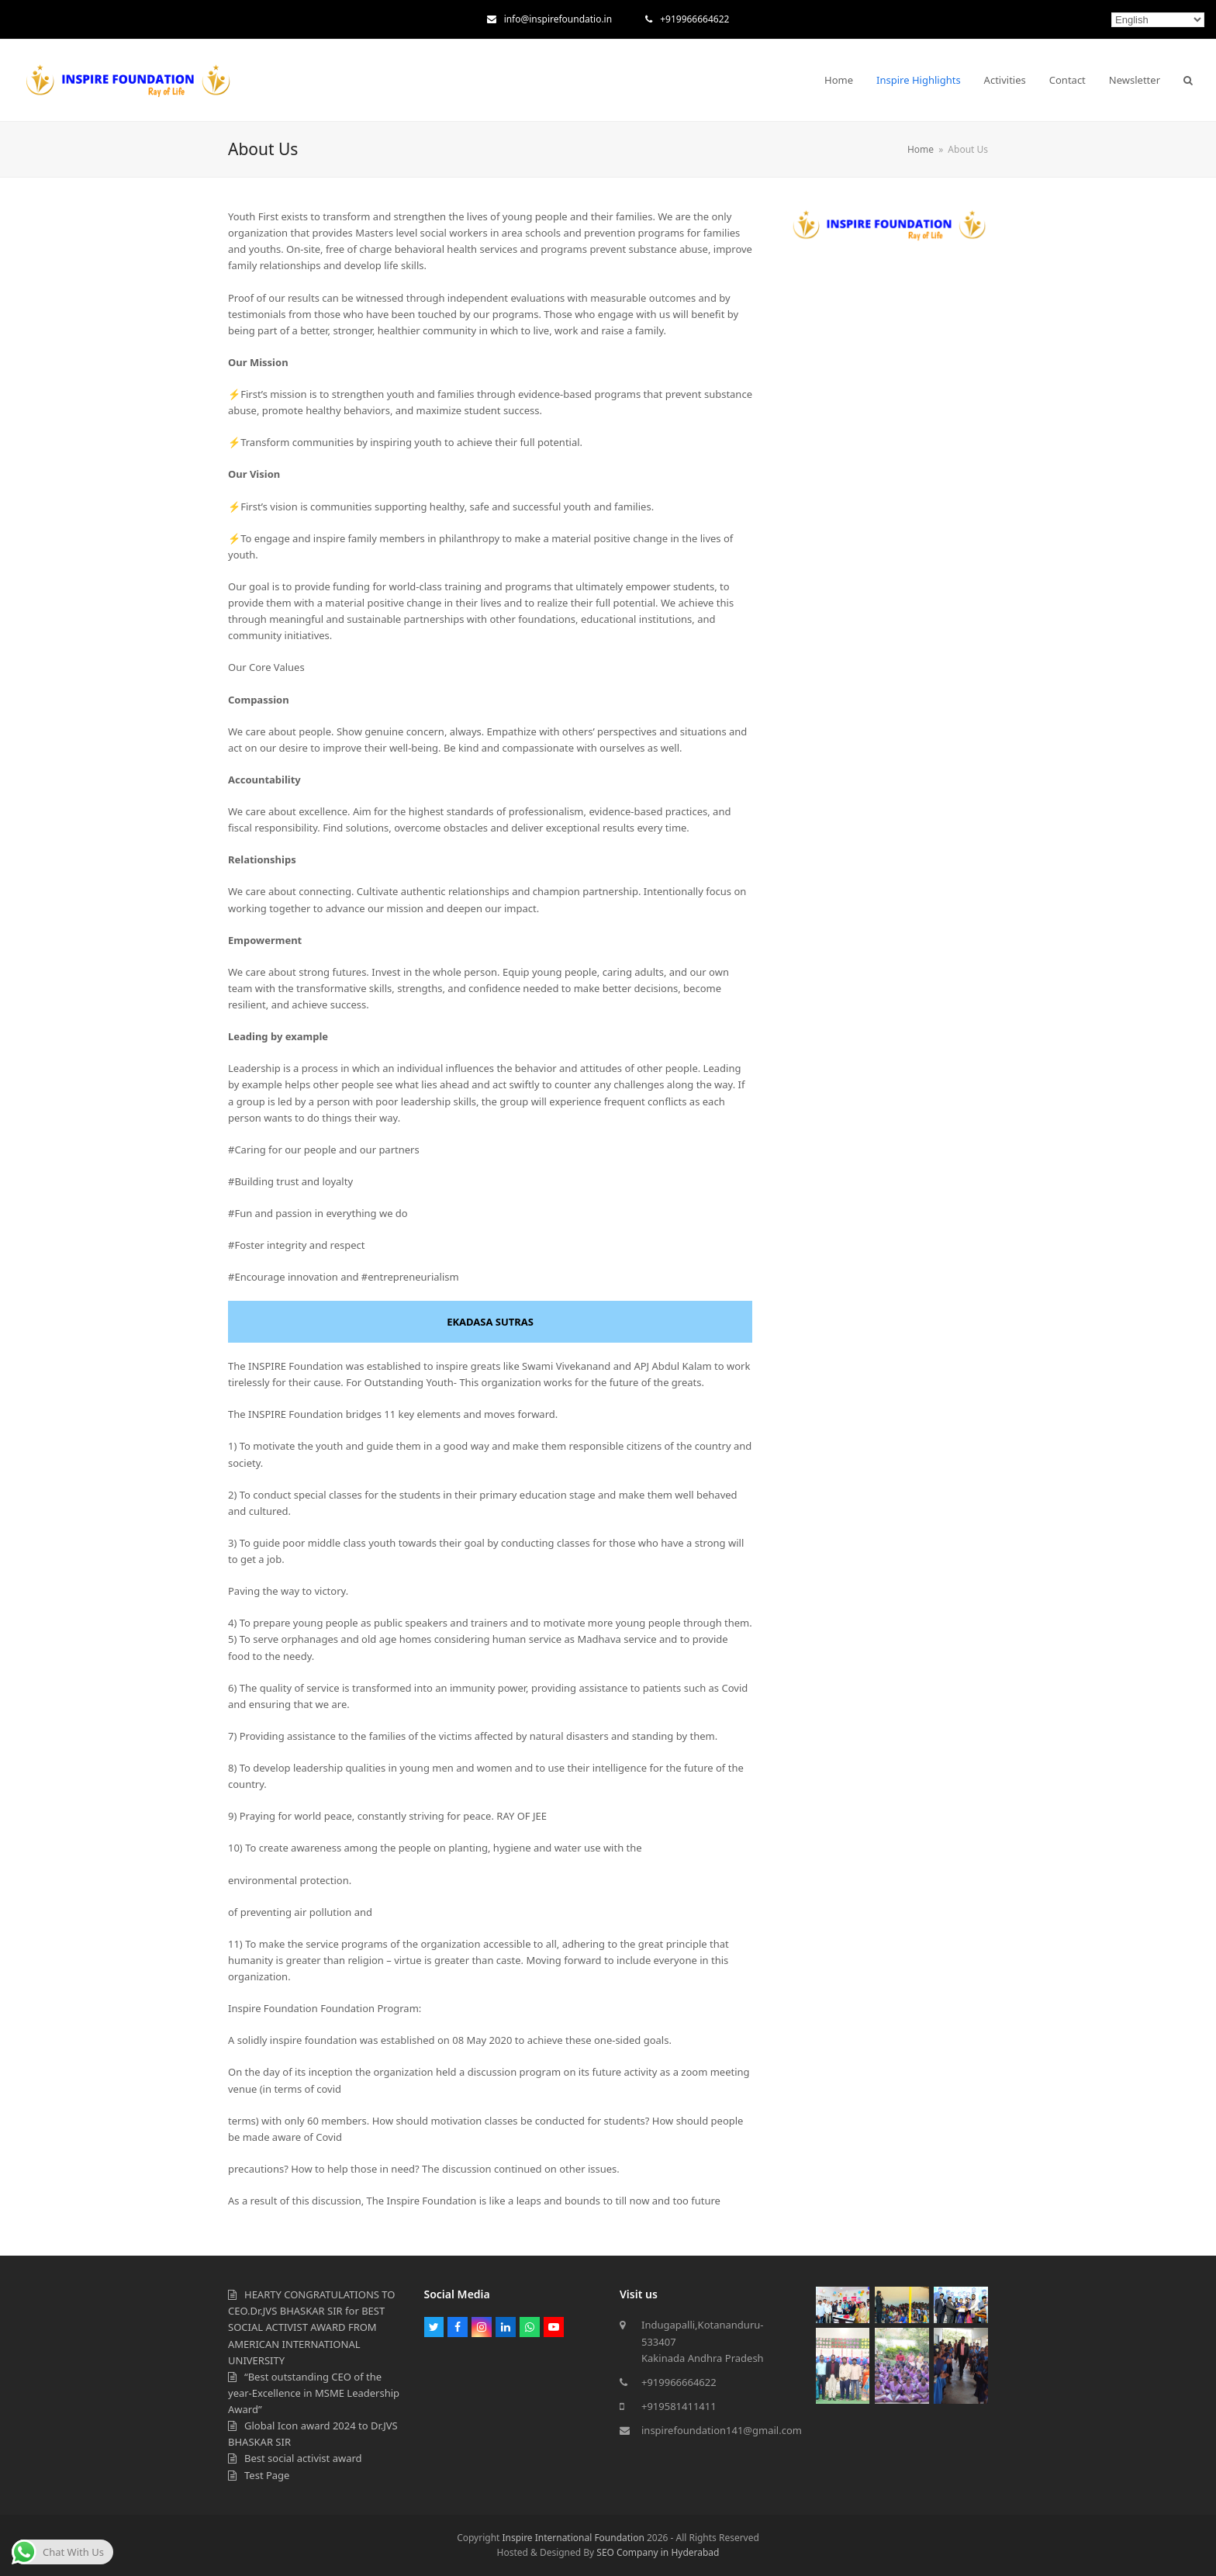 The image size is (1216, 2576). What do you see at coordinates (266, 2475) in the screenshot?
I see `Test Page` at bounding box center [266, 2475].